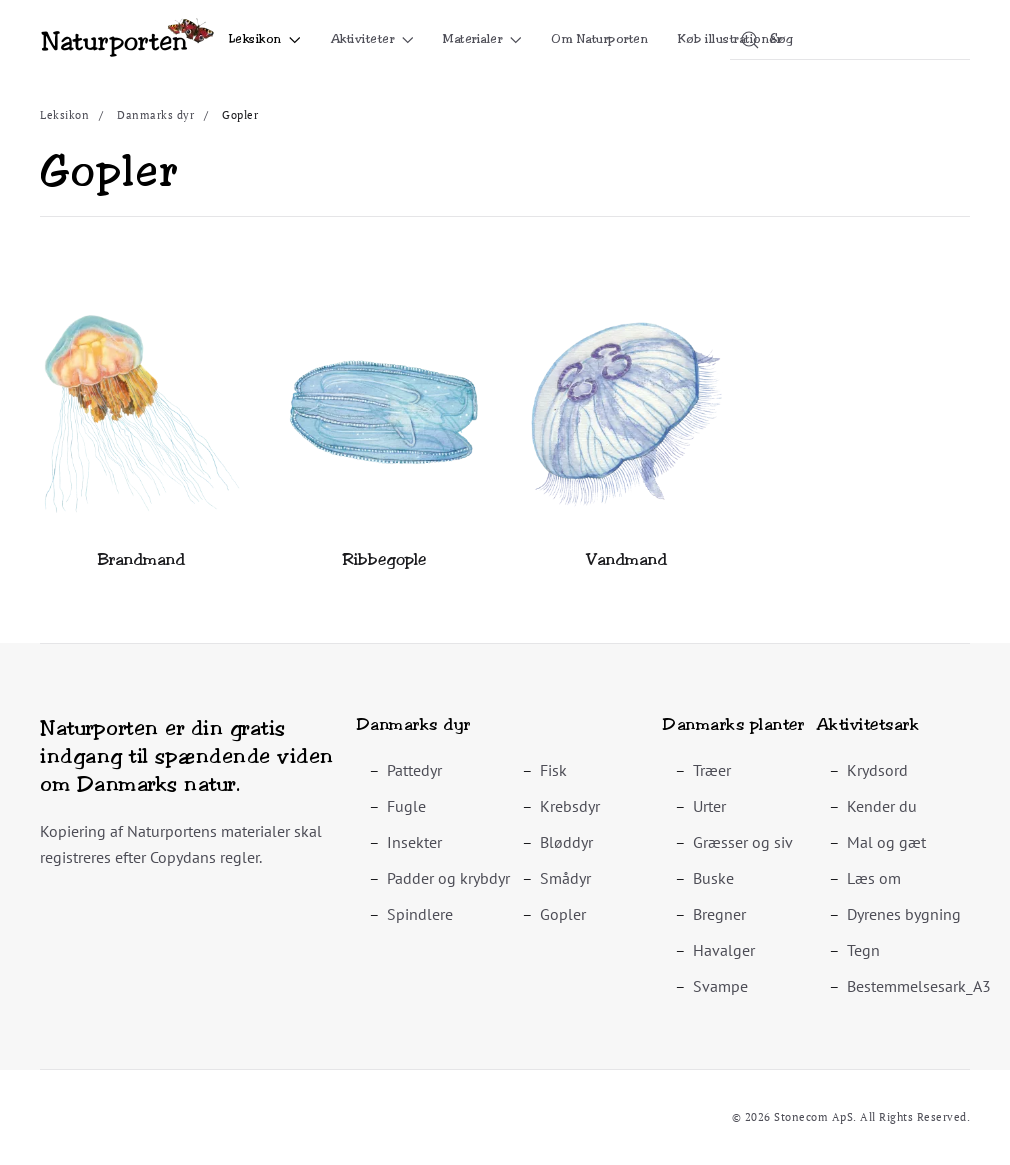  I want to click on Vandmand, so click(626, 559).